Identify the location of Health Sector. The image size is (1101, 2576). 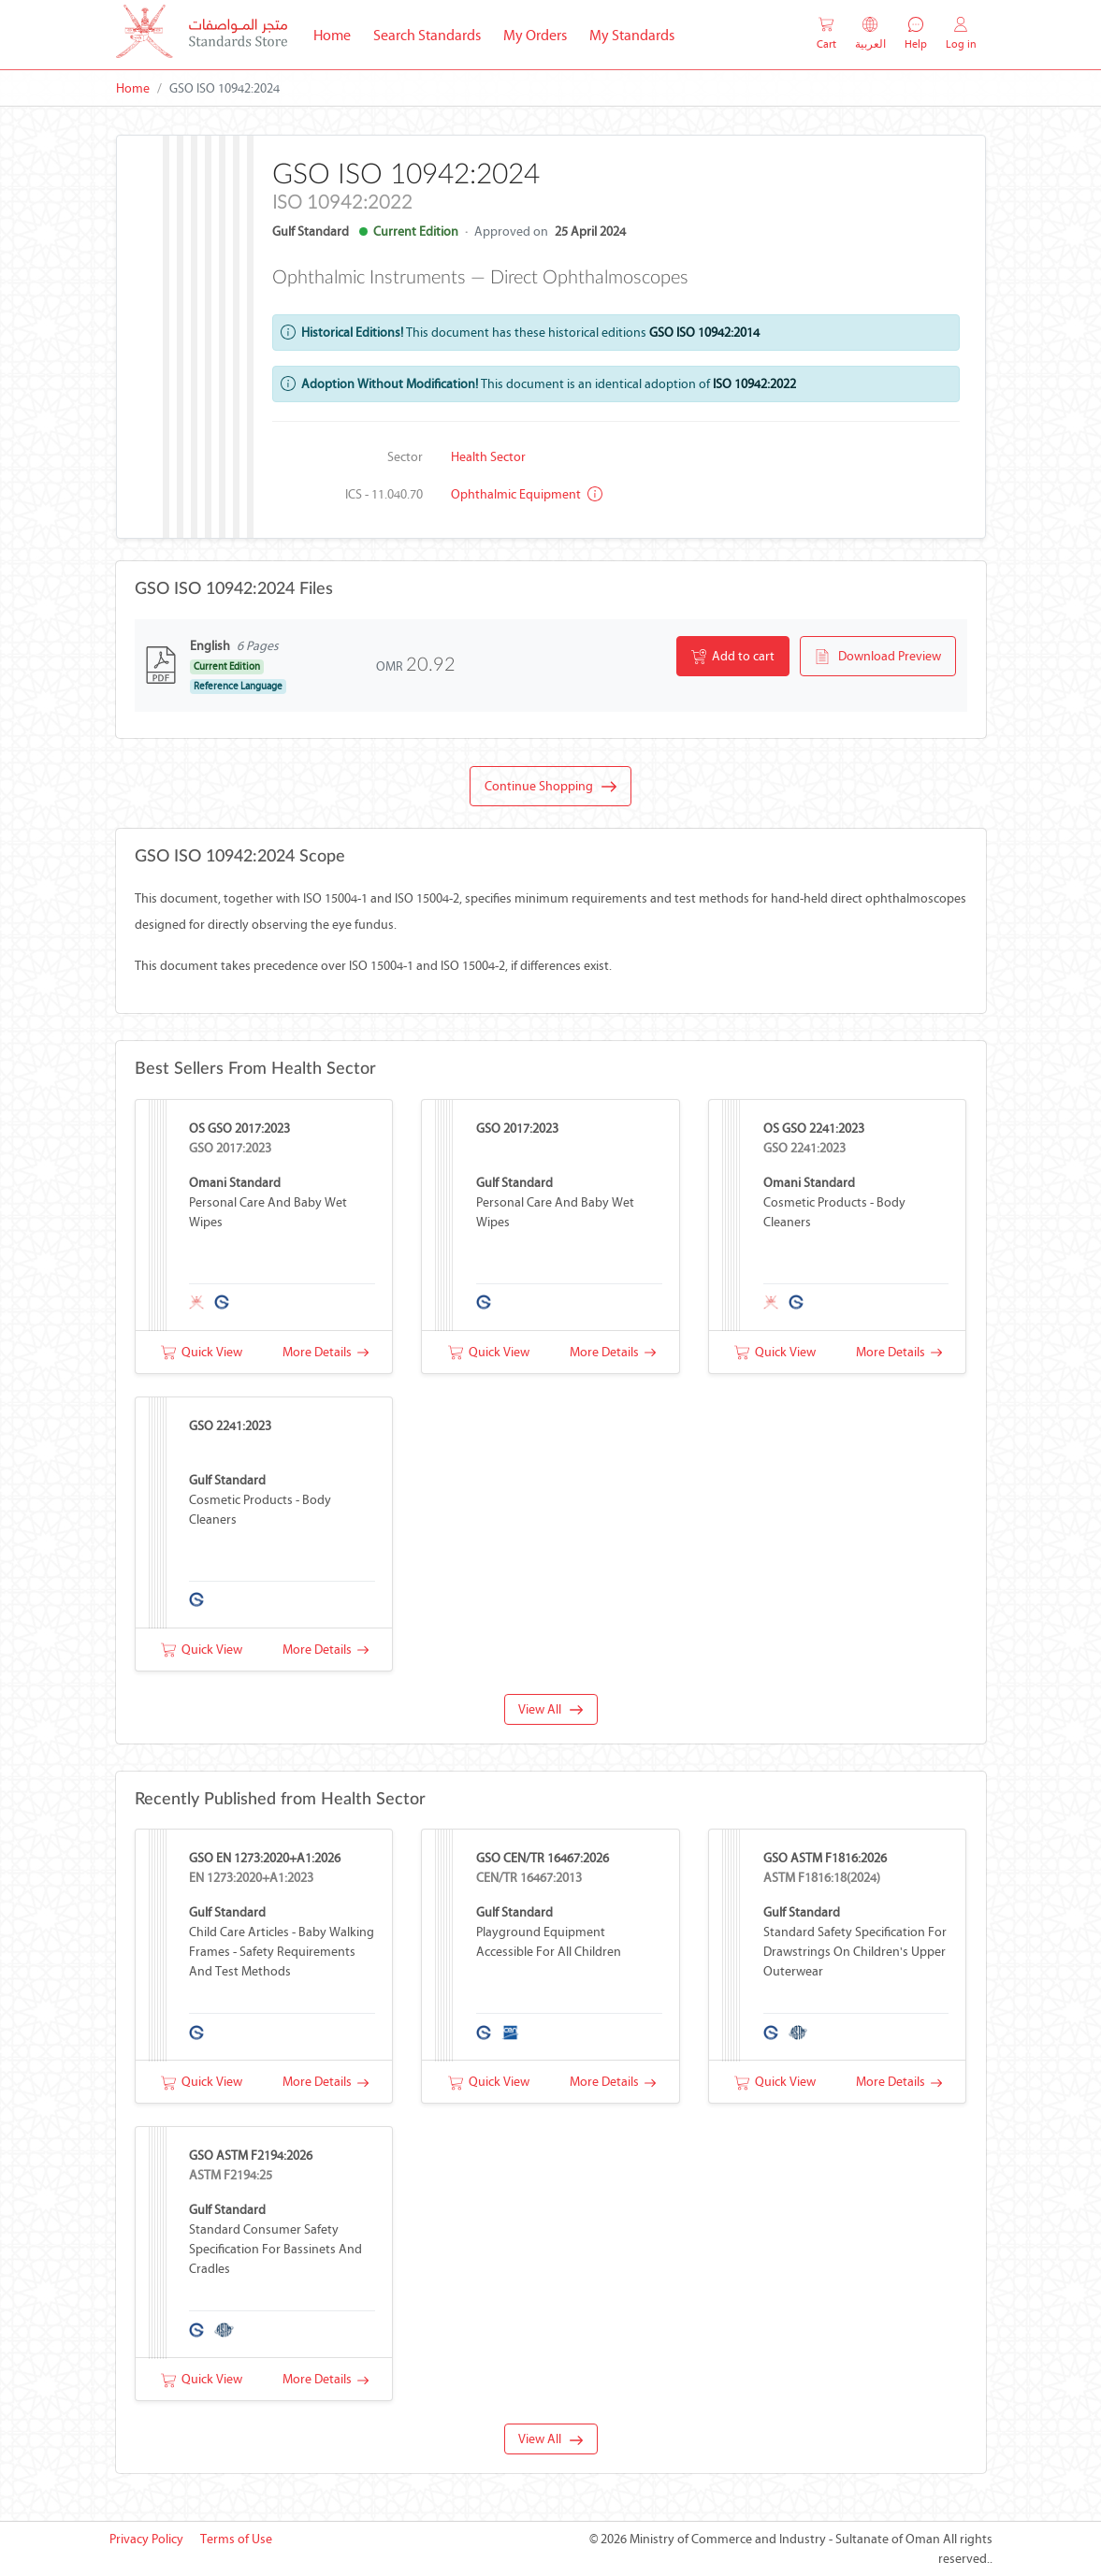
(488, 457).